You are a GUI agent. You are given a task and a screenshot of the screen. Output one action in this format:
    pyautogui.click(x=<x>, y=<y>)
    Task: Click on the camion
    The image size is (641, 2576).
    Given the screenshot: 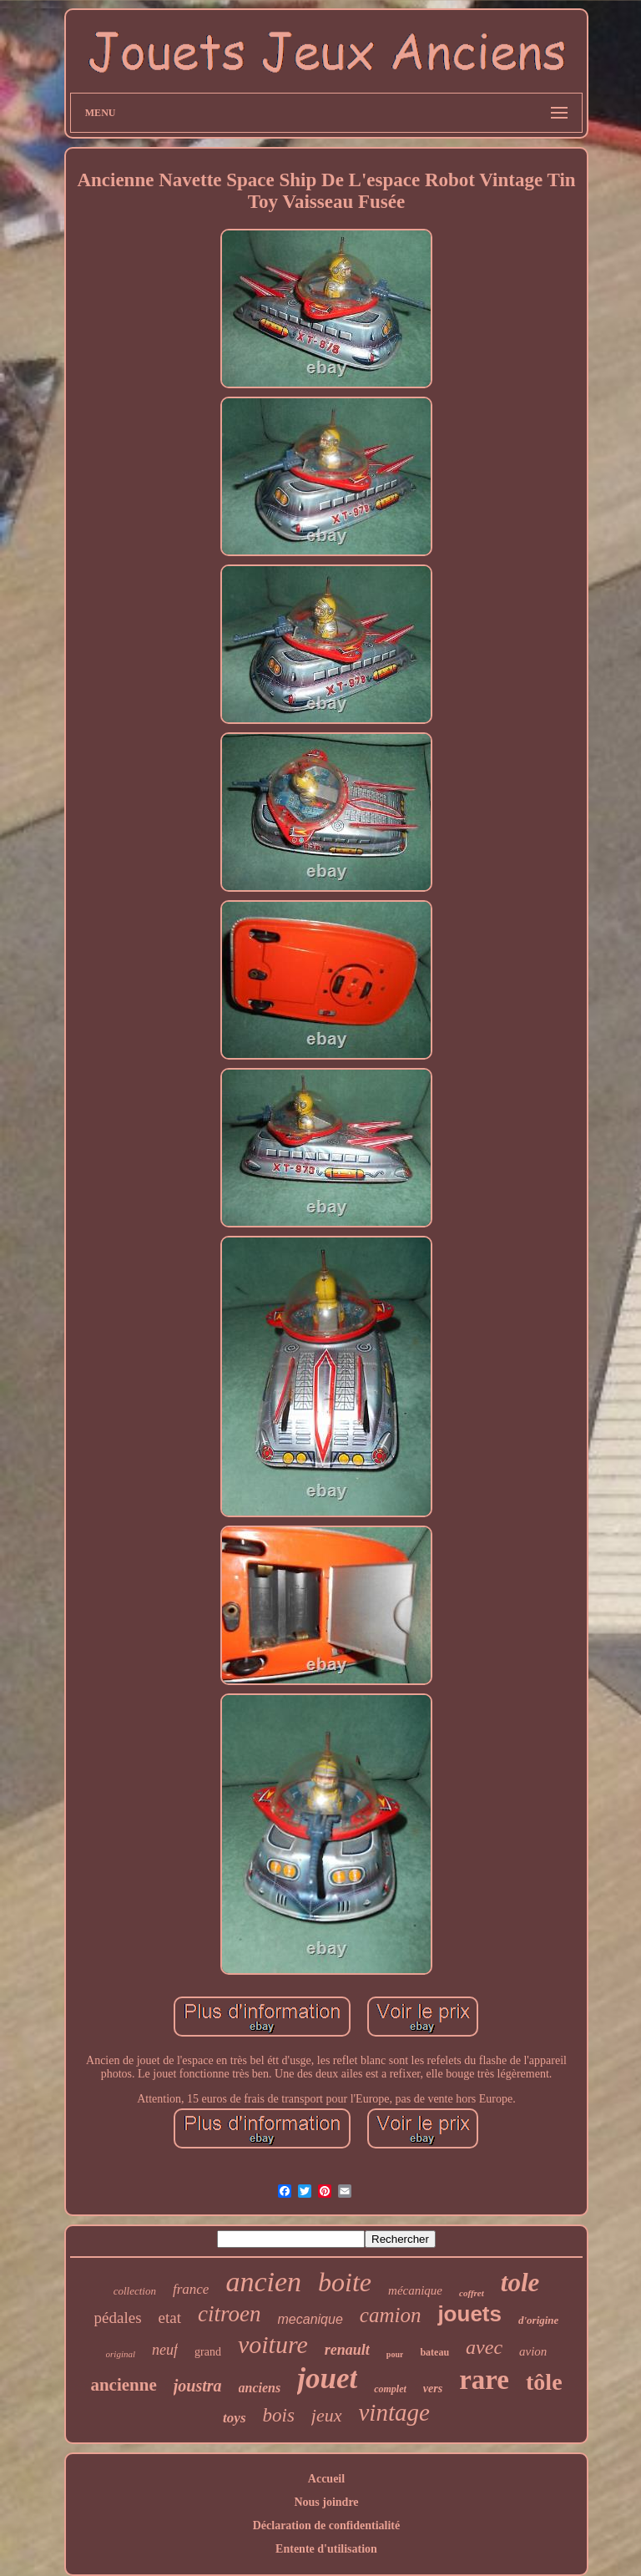 What is the action you would take?
    pyautogui.click(x=390, y=2315)
    